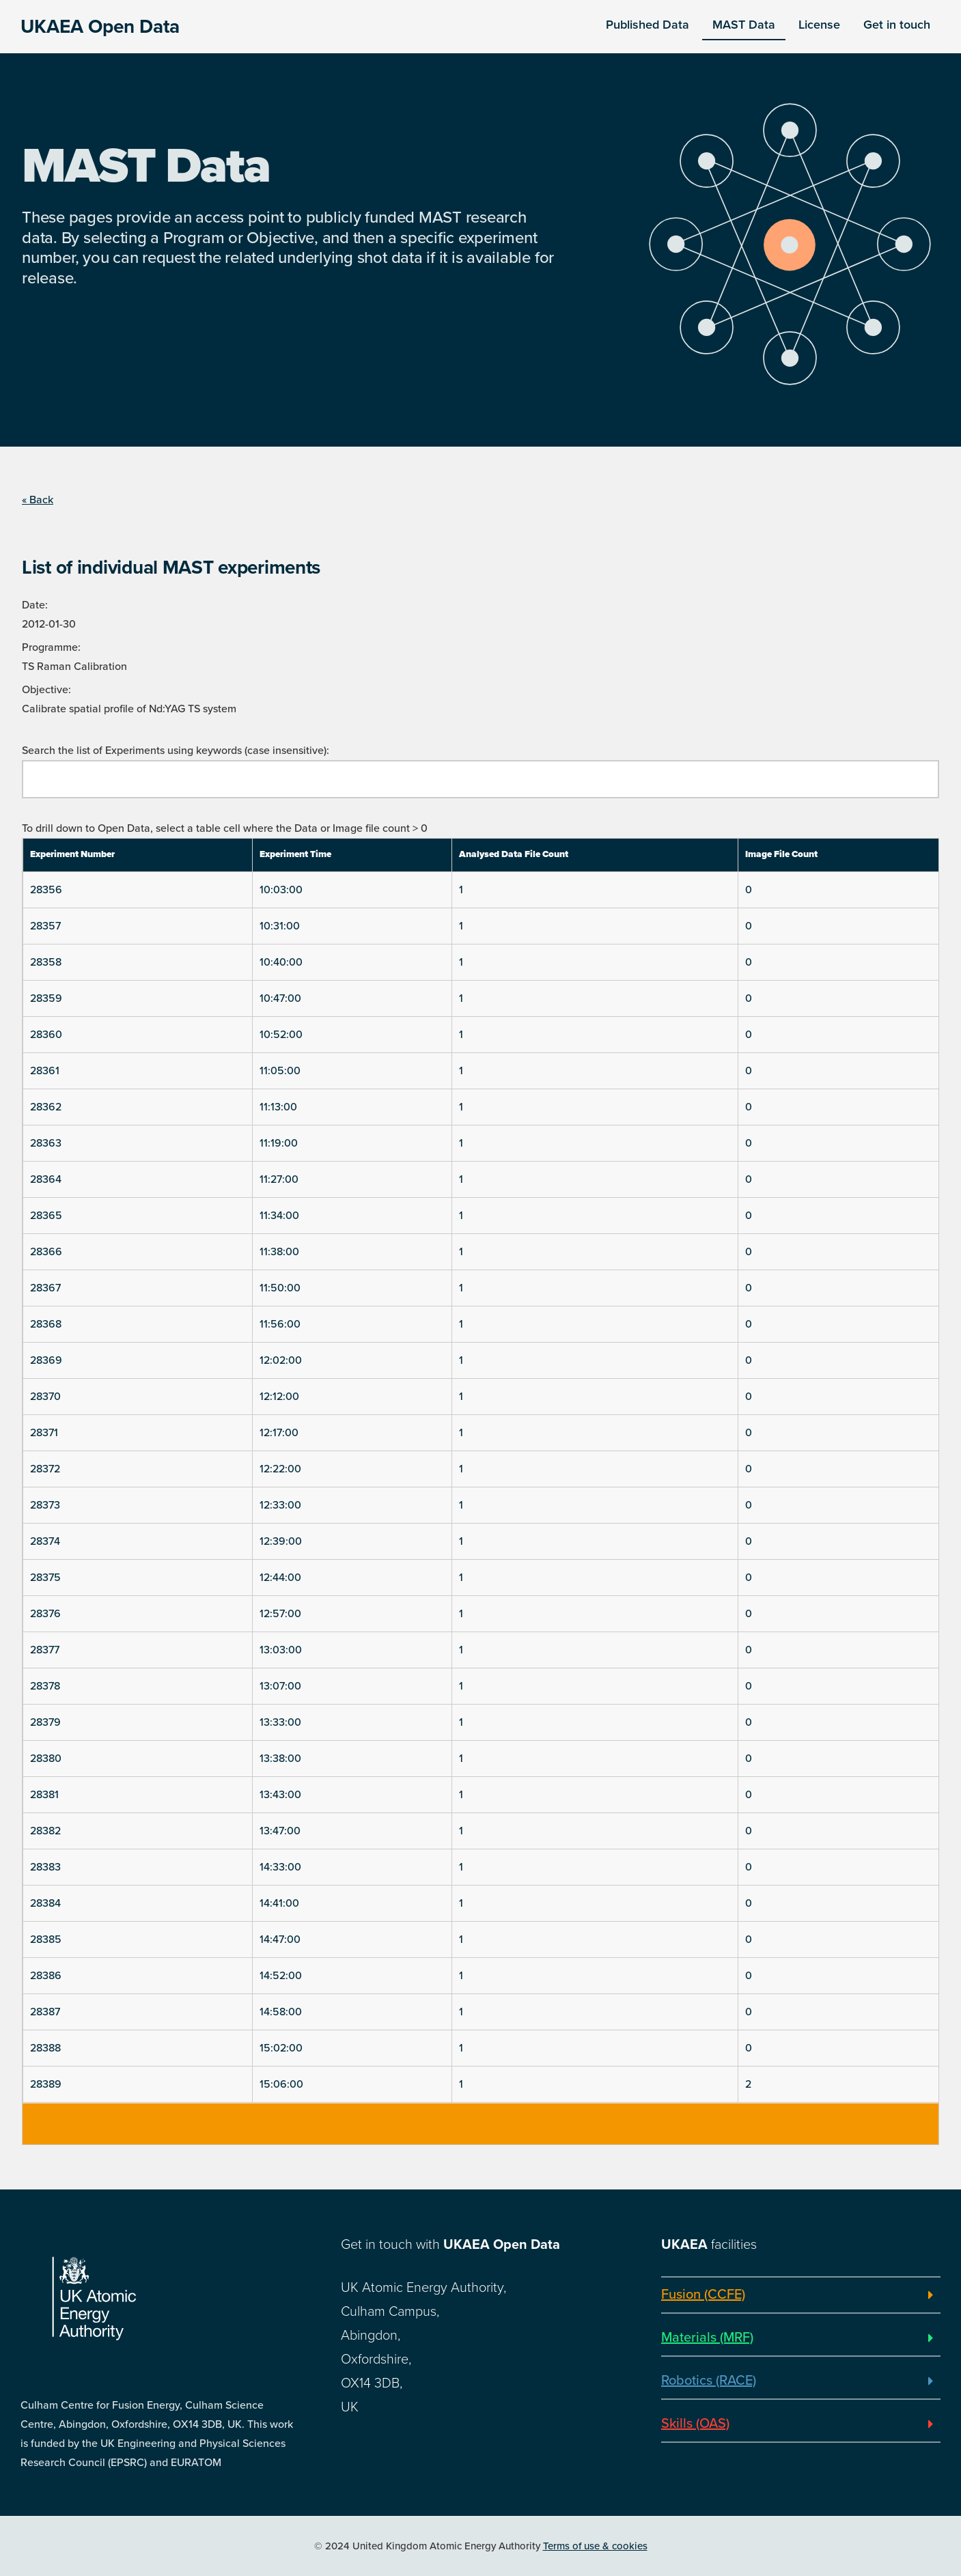 This screenshot has width=961, height=2576. I want to click on 28377, so click(44, 1650).